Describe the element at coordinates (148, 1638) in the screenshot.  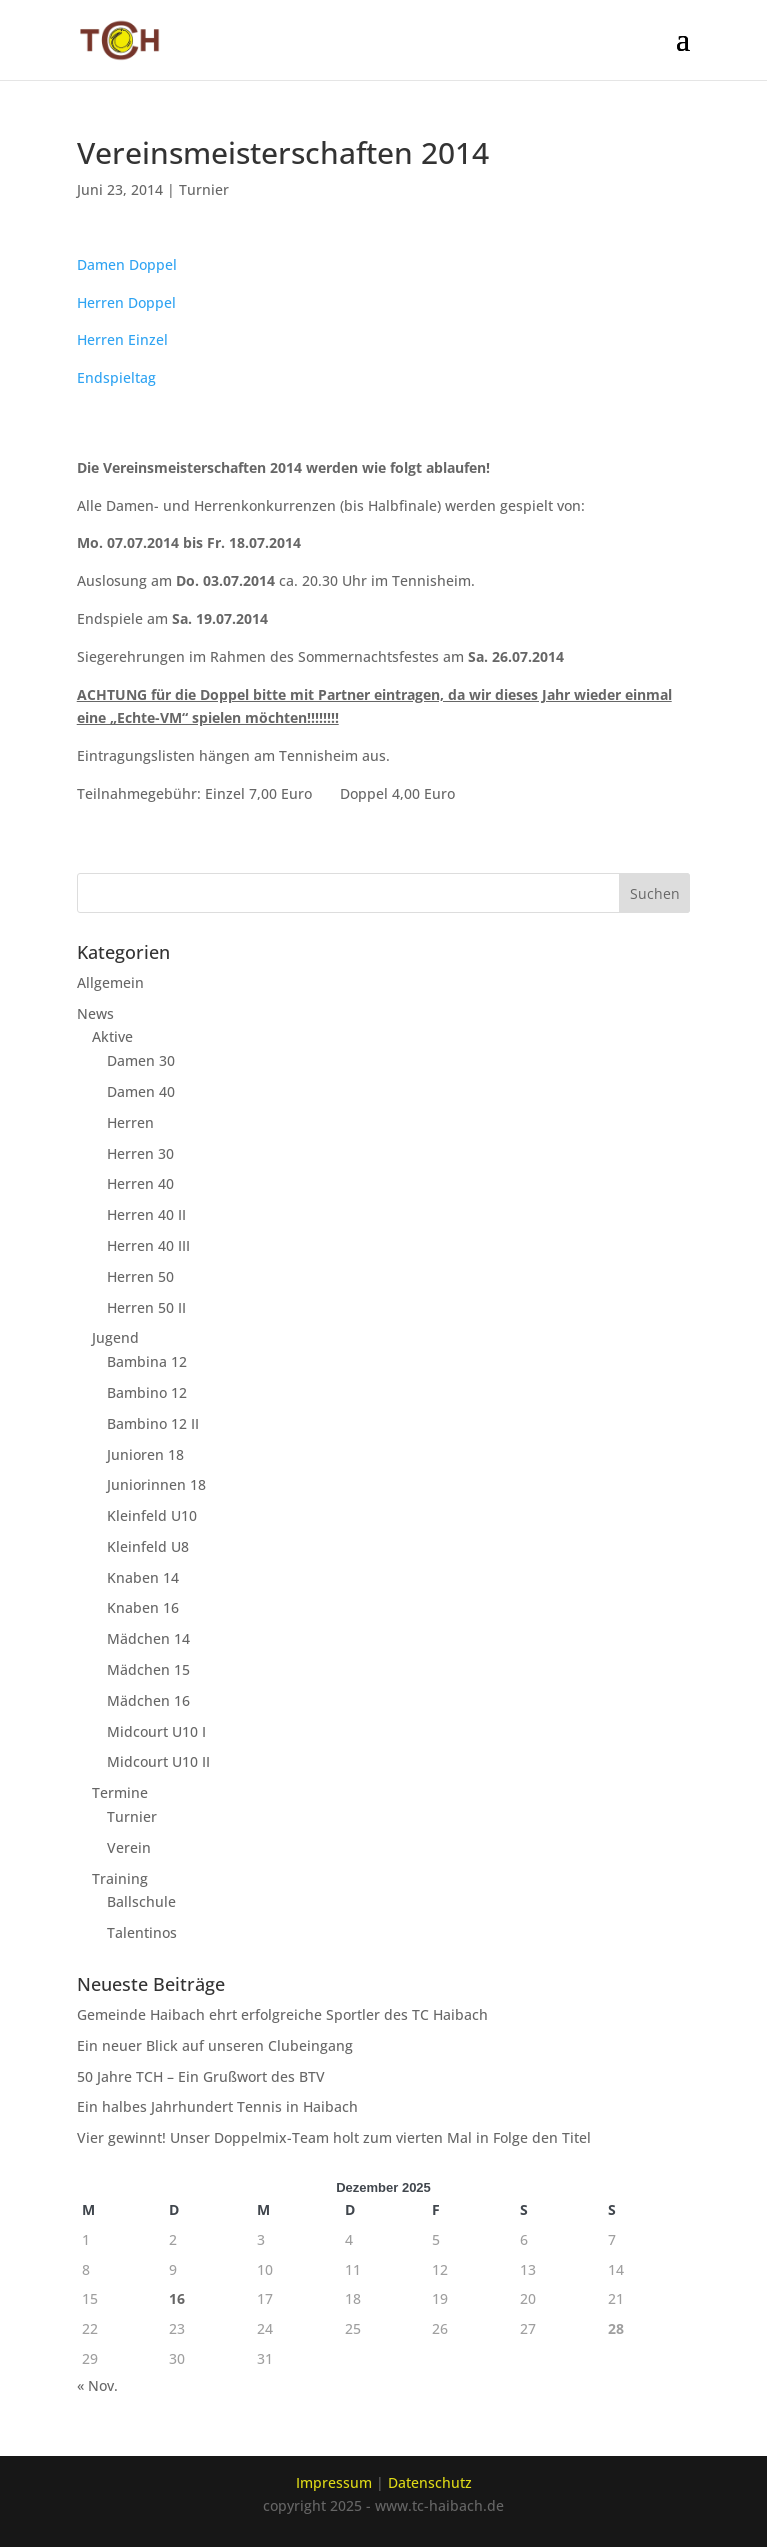
I see `Mädchen 14` at that location.